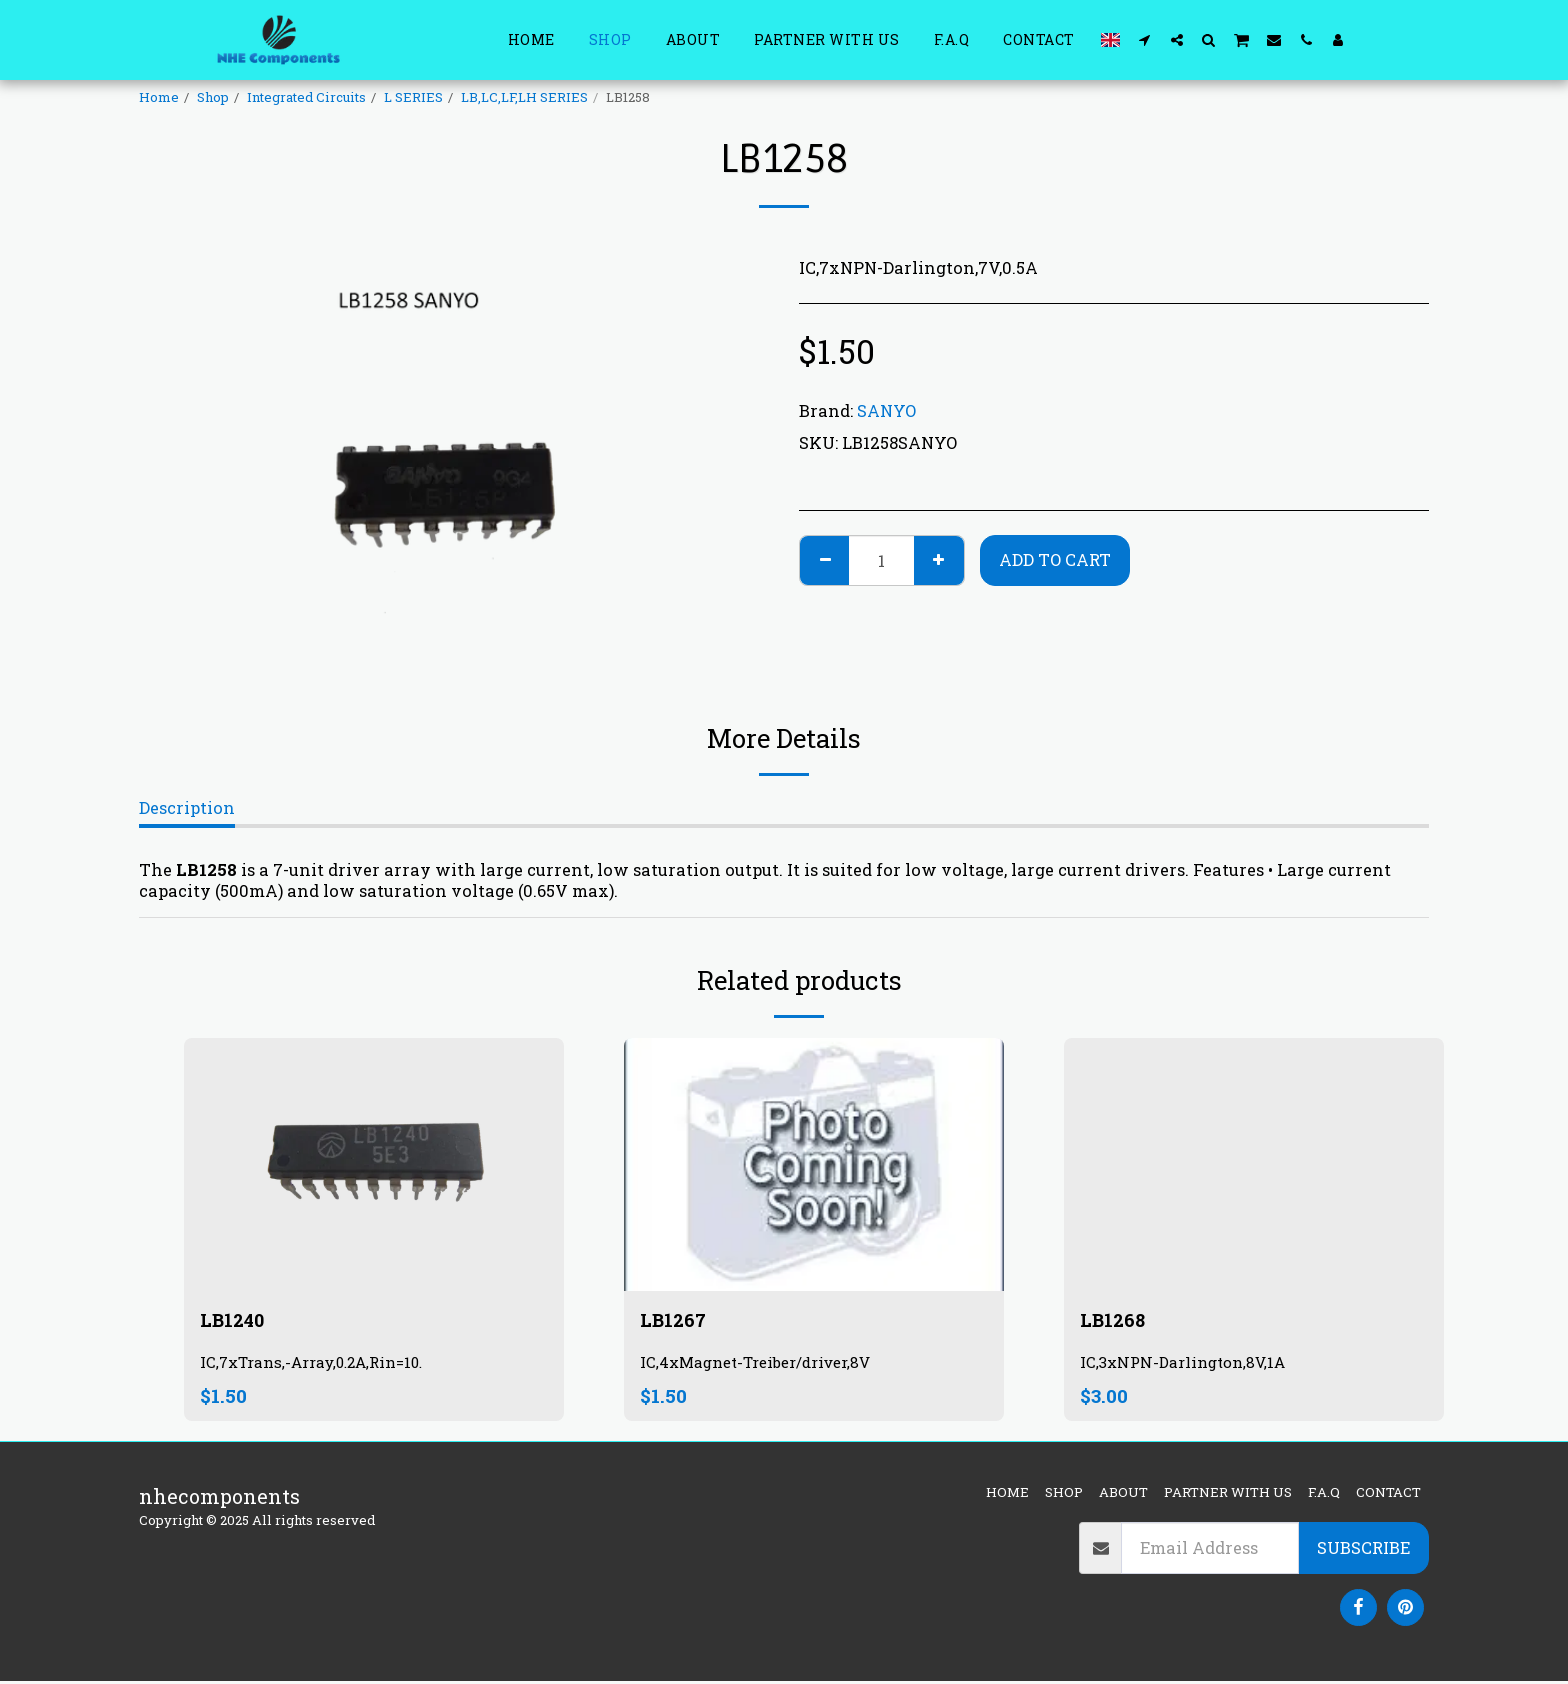 This screenshot has width=1568, height=1684. I want to click on [button], so click(1145, 39).